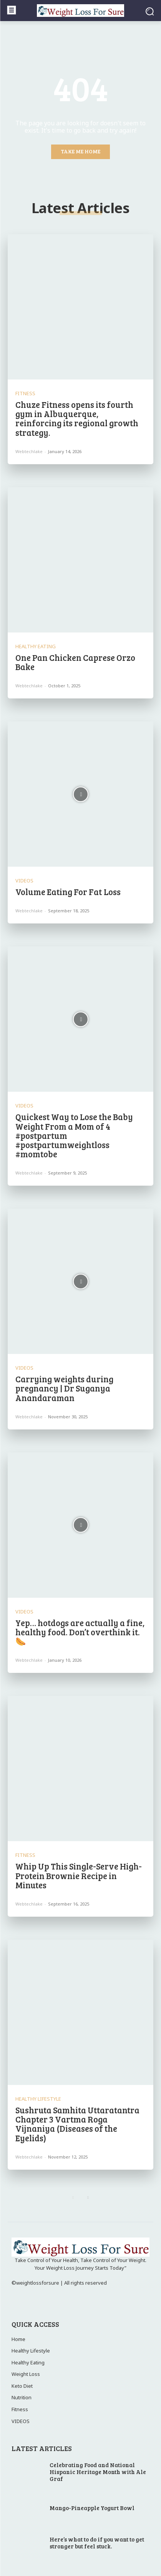  What do you see at coordinates (77, 2124) in the screenshot?
I see `Sushruta Samhita Uttaratantra Chapter 3 Vartma Roga Vijnaniya (Diseases of the Eyelids)` at bounding box center [77, 2124].